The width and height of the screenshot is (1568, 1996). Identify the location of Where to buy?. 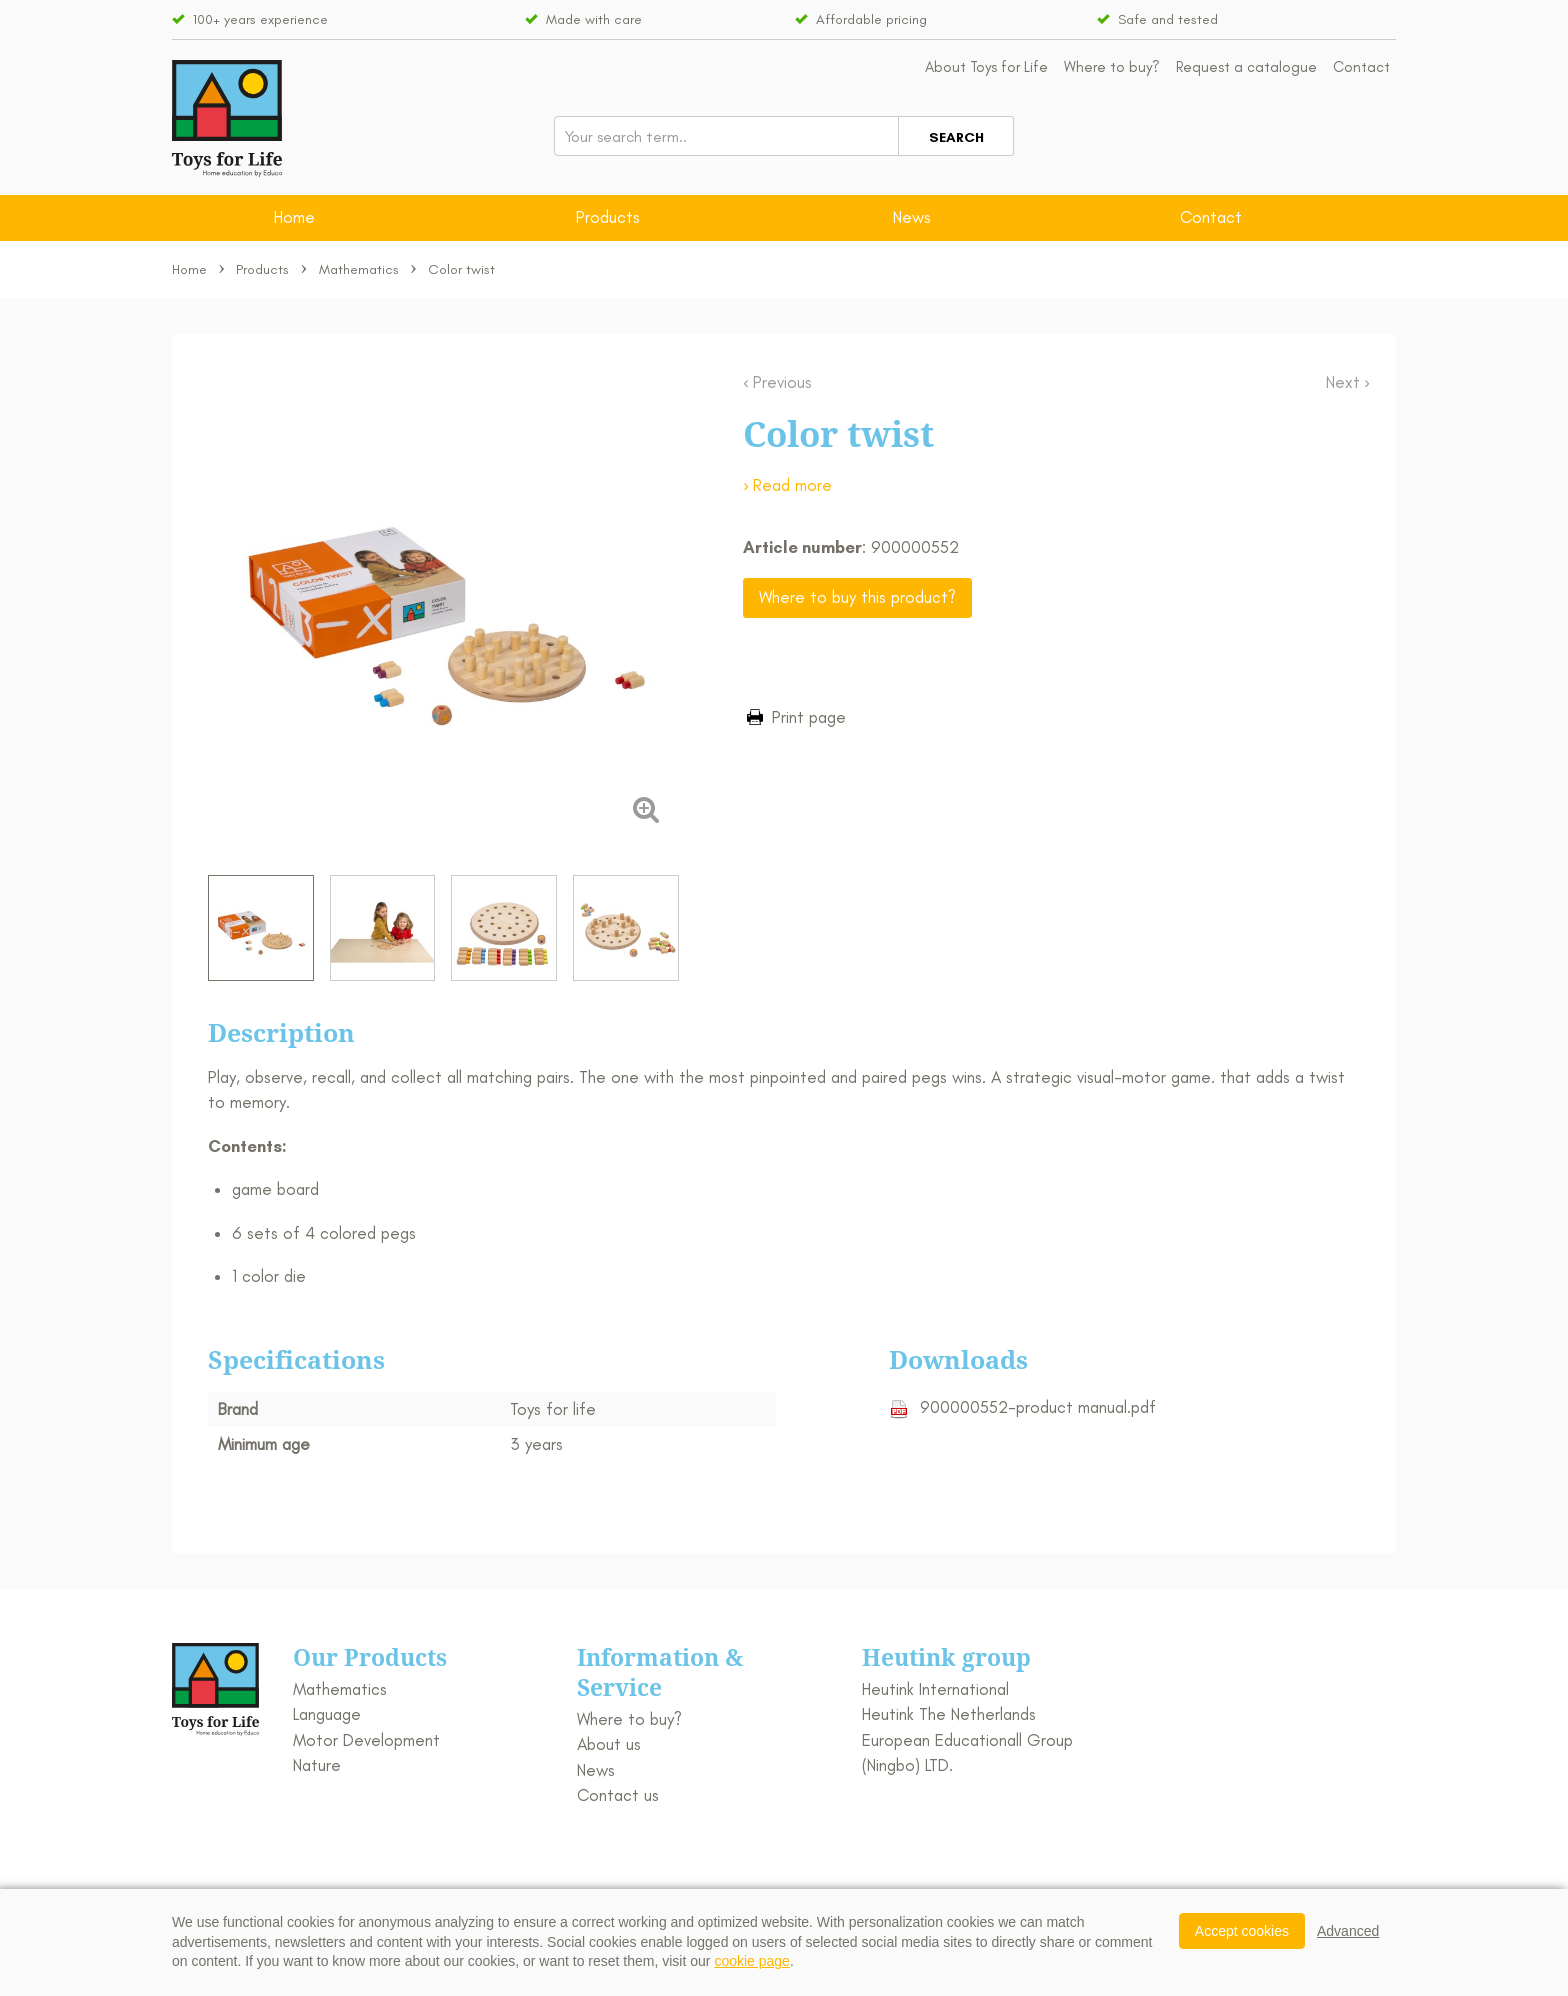
(1112, 67).